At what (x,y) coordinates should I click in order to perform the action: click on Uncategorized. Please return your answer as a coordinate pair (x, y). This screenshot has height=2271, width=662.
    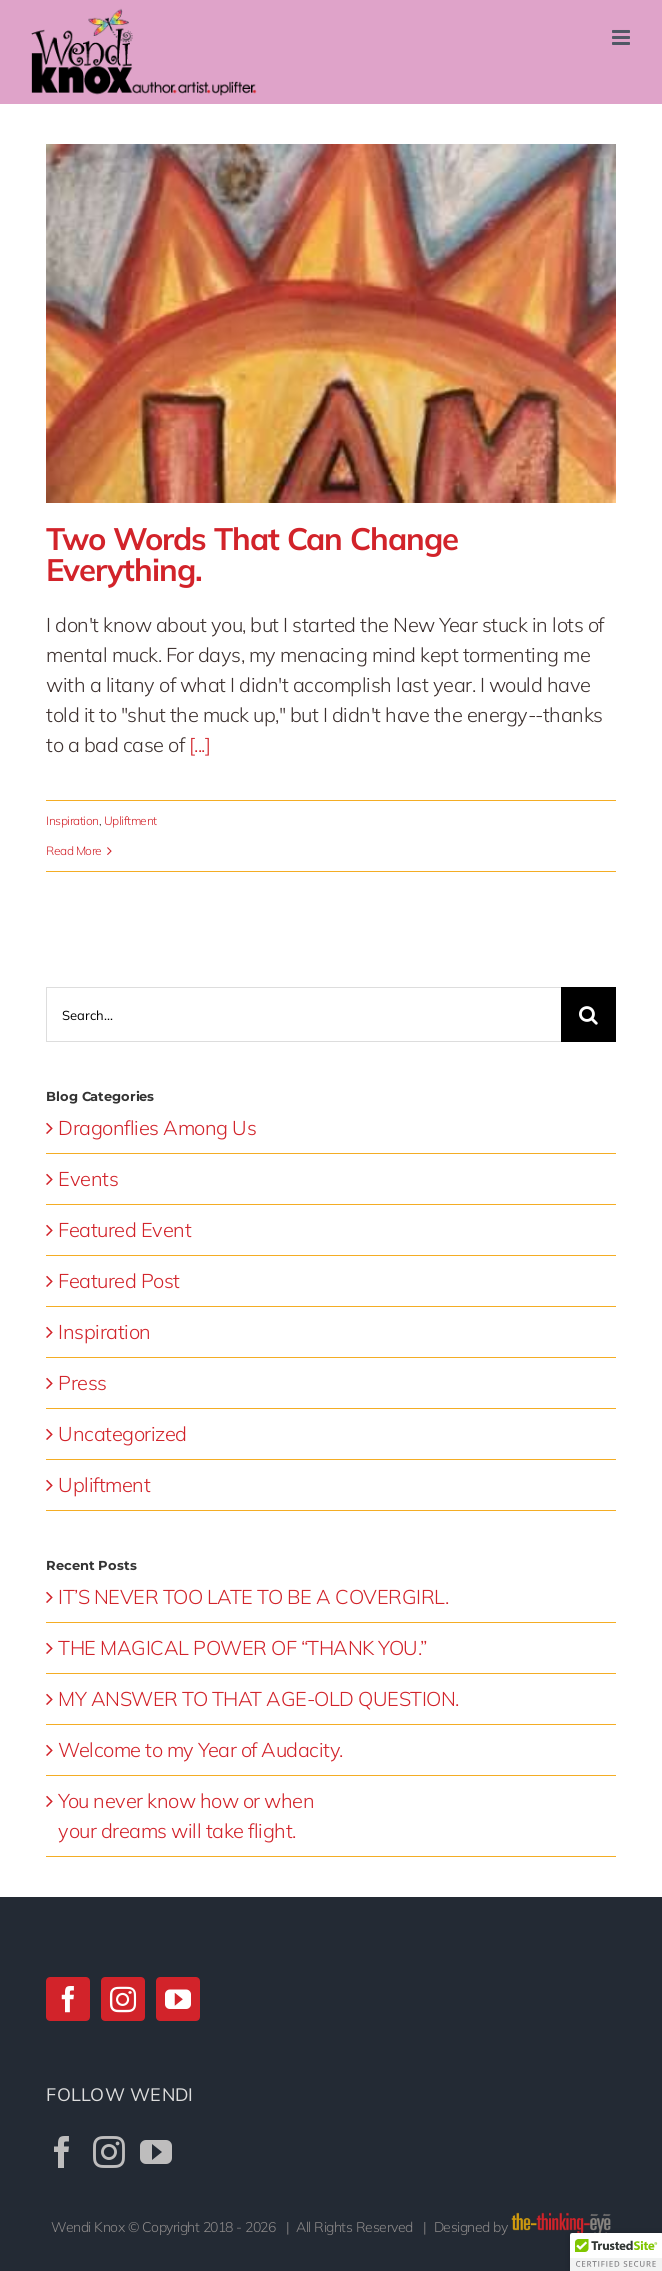
    Looking at the image, I should click on (122, 1433).